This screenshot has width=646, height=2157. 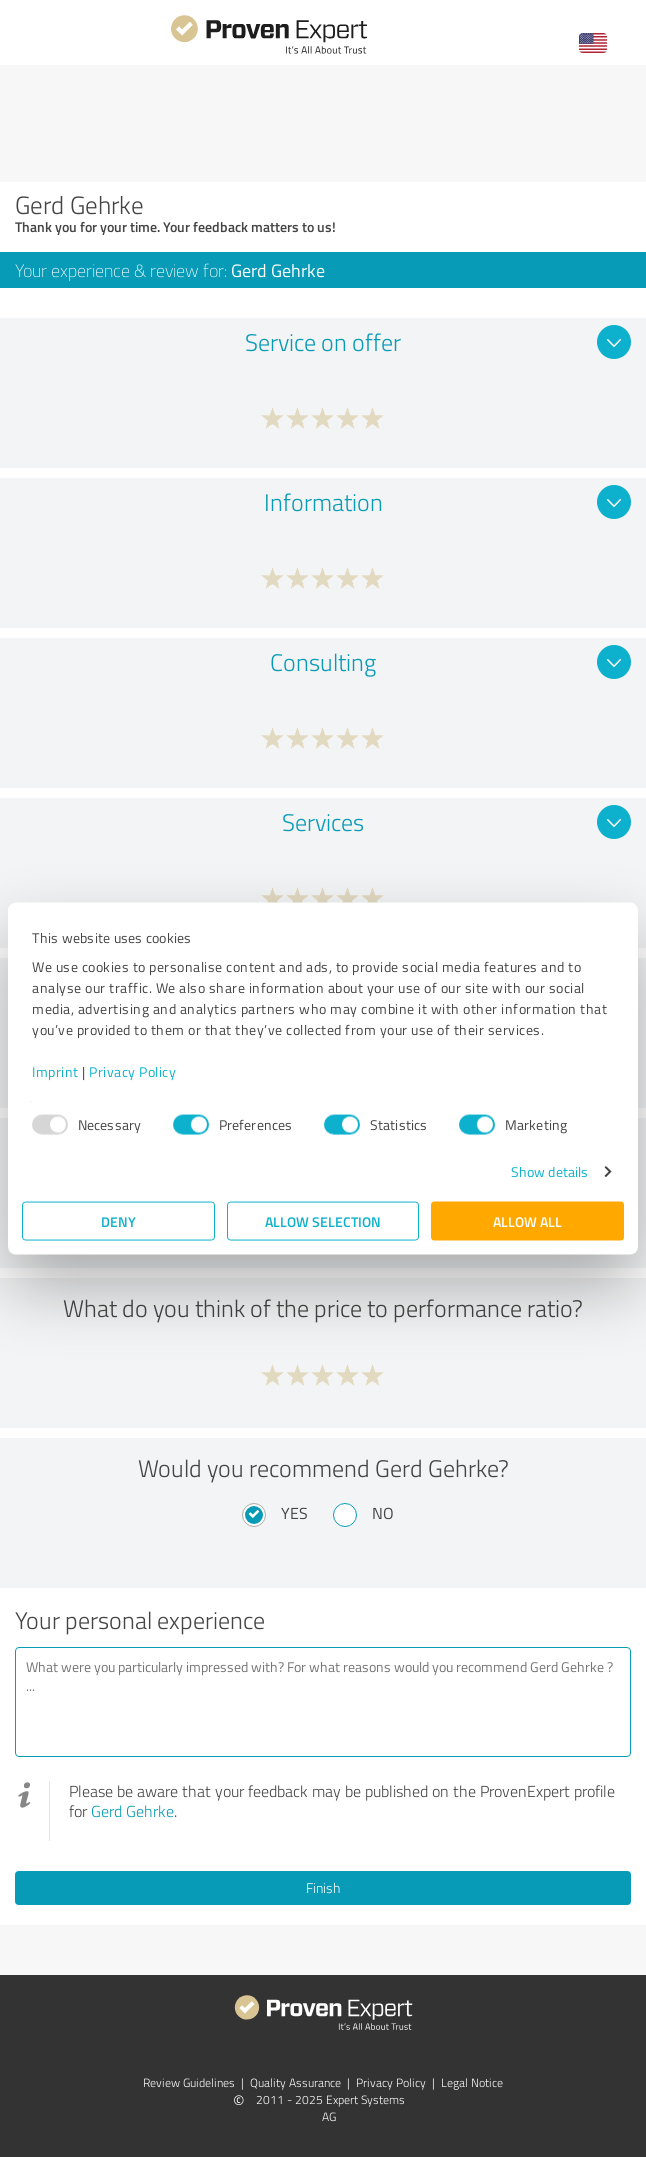 What do you see at coordinates (118, 1221) in the screenshot?
I see `Deny` at bounding box center [118, 1221].